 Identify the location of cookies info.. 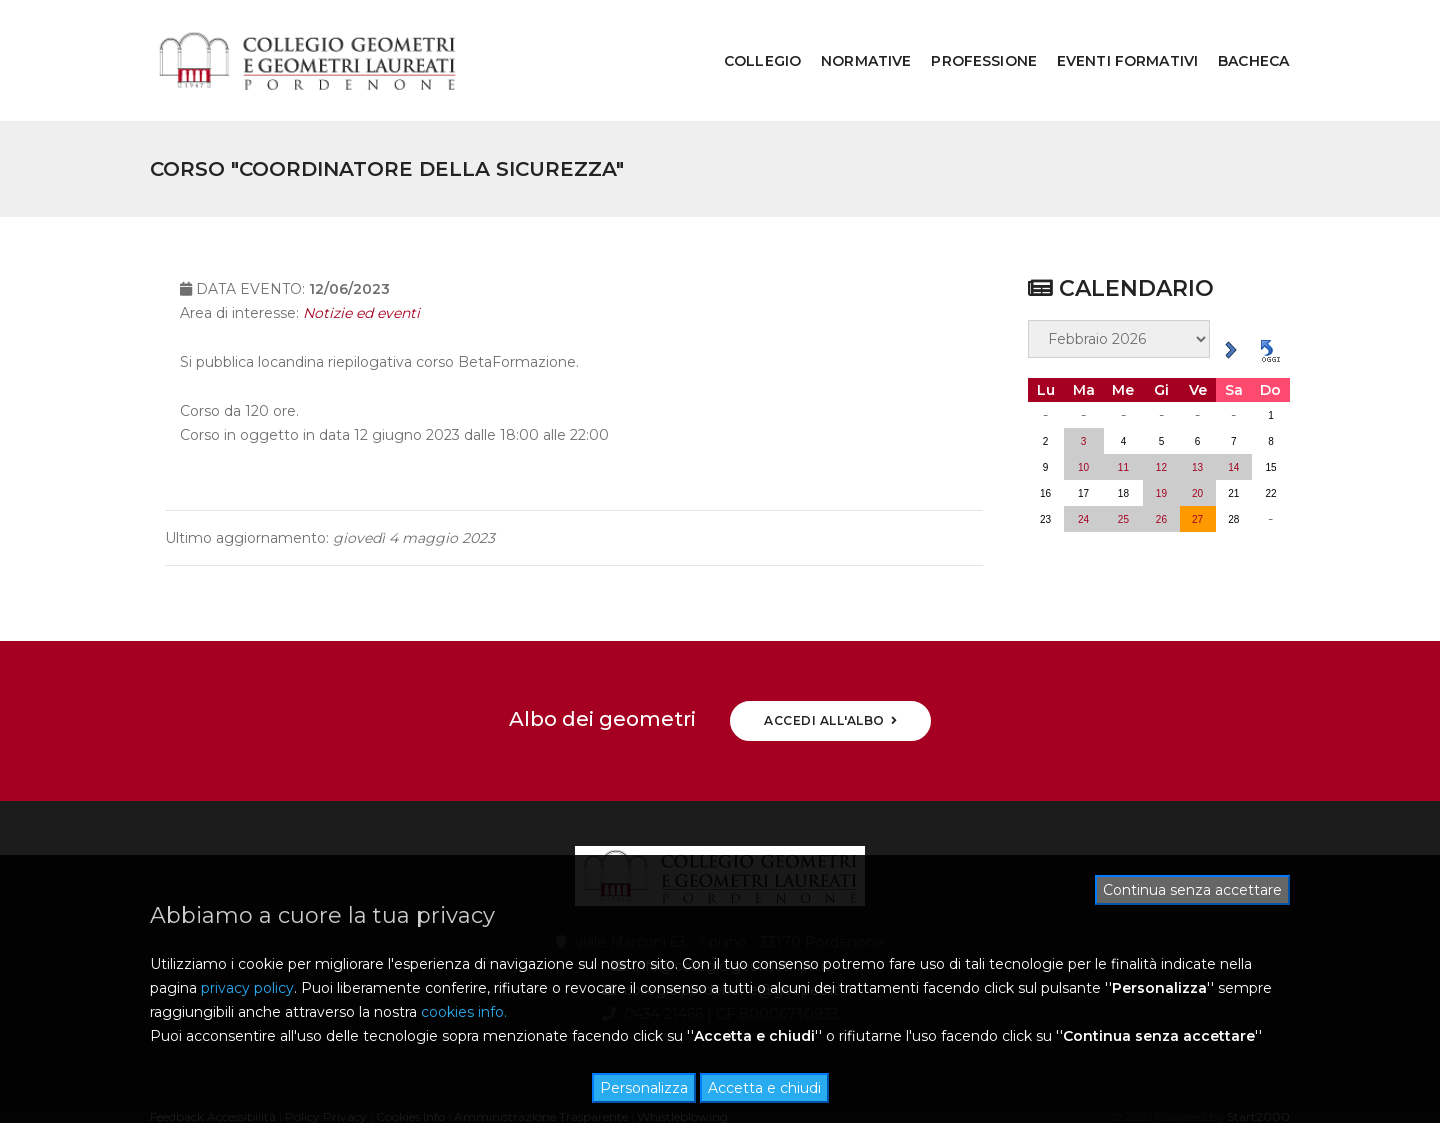
(464, 1012).